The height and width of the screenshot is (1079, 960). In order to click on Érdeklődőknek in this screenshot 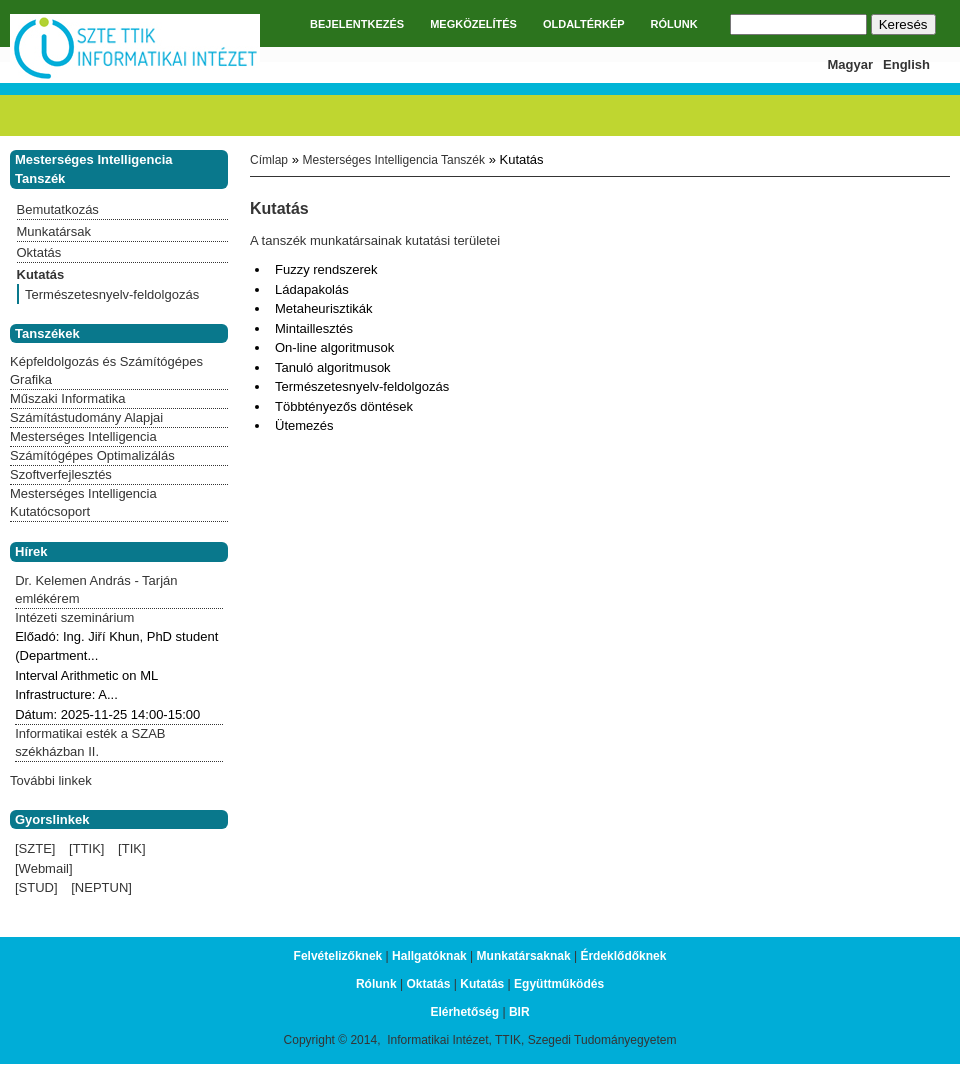, I will do `click(623, 956)`.